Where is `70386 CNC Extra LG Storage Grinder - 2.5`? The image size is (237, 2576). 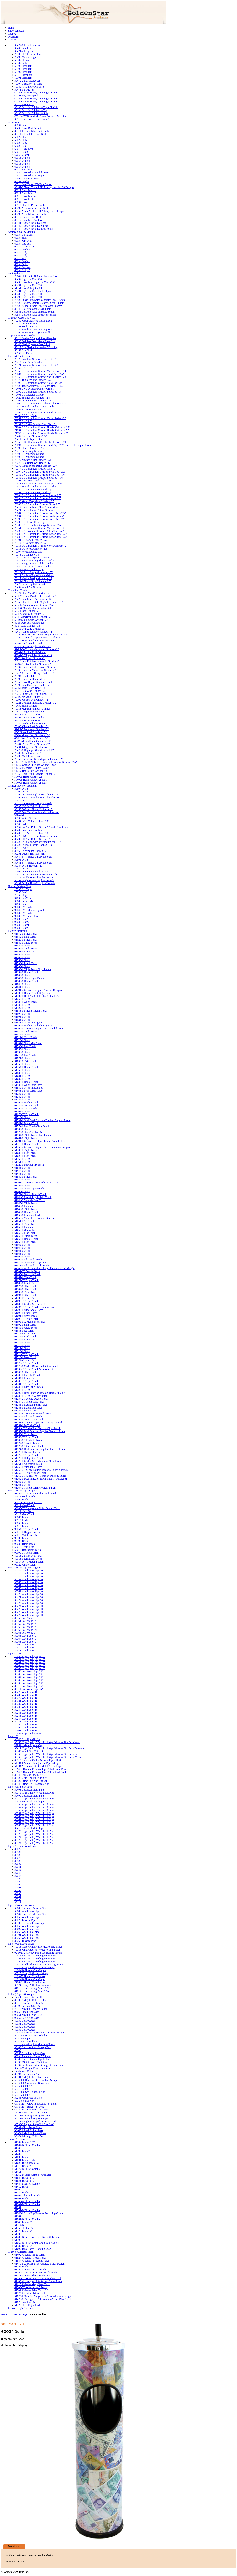
70386 CNC Extra LG Storage Grinder - 2.5 is located at coordinates (37, 525).